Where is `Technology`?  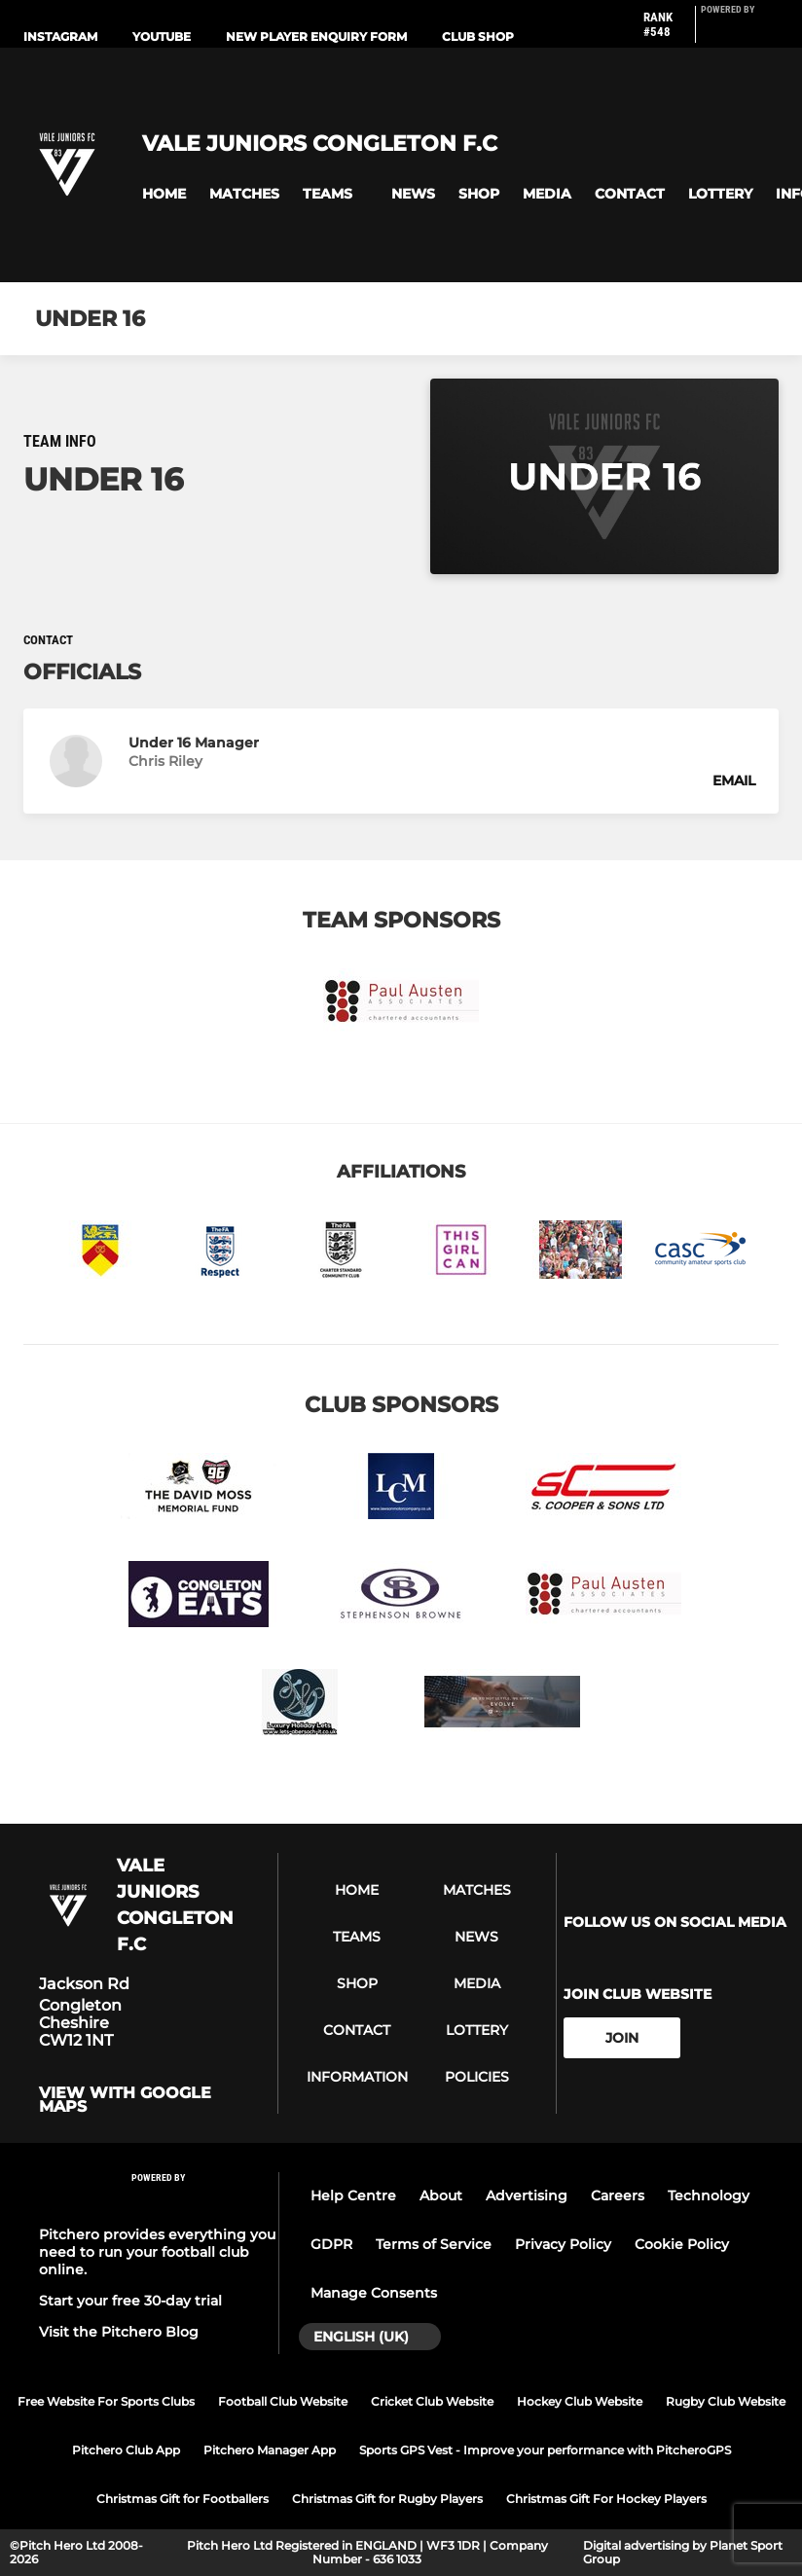
Technology is located at coordinates (708, 2195).